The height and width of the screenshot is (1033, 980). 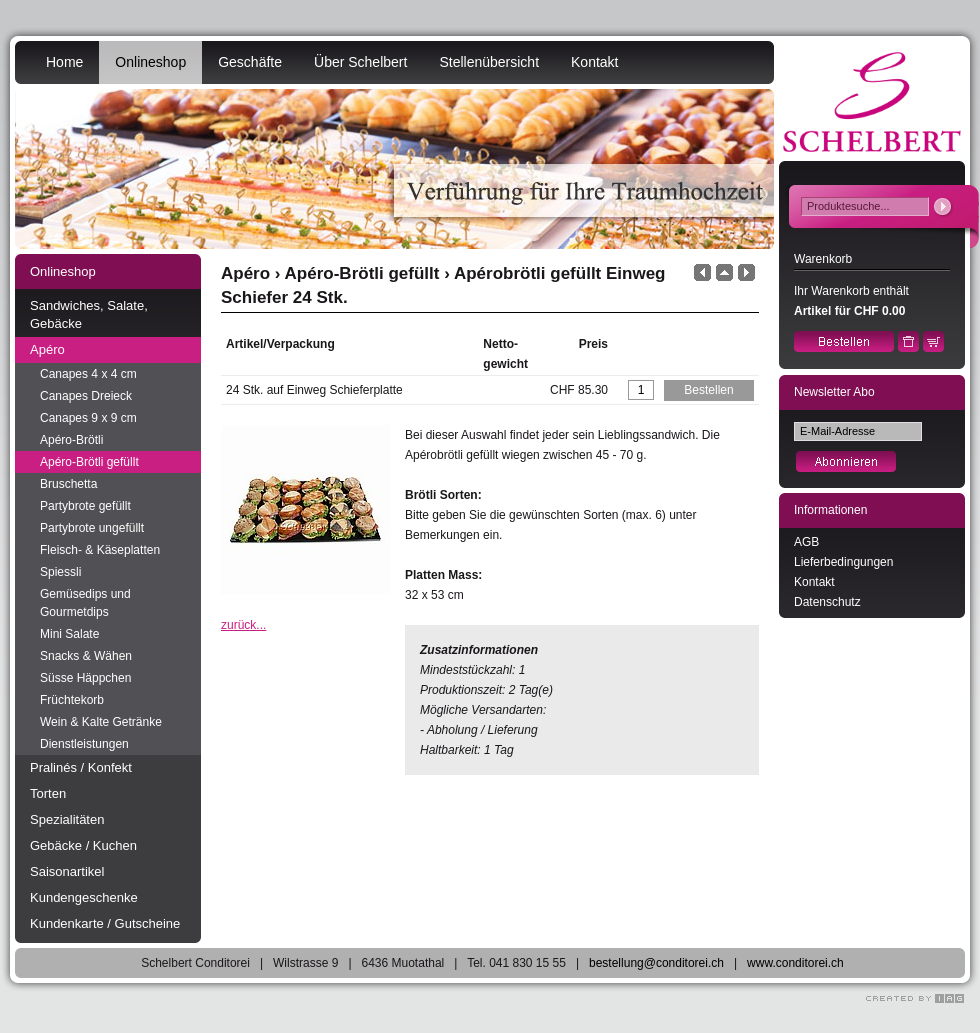 I want to click on Bruschetta, so click(x=68, y=484).